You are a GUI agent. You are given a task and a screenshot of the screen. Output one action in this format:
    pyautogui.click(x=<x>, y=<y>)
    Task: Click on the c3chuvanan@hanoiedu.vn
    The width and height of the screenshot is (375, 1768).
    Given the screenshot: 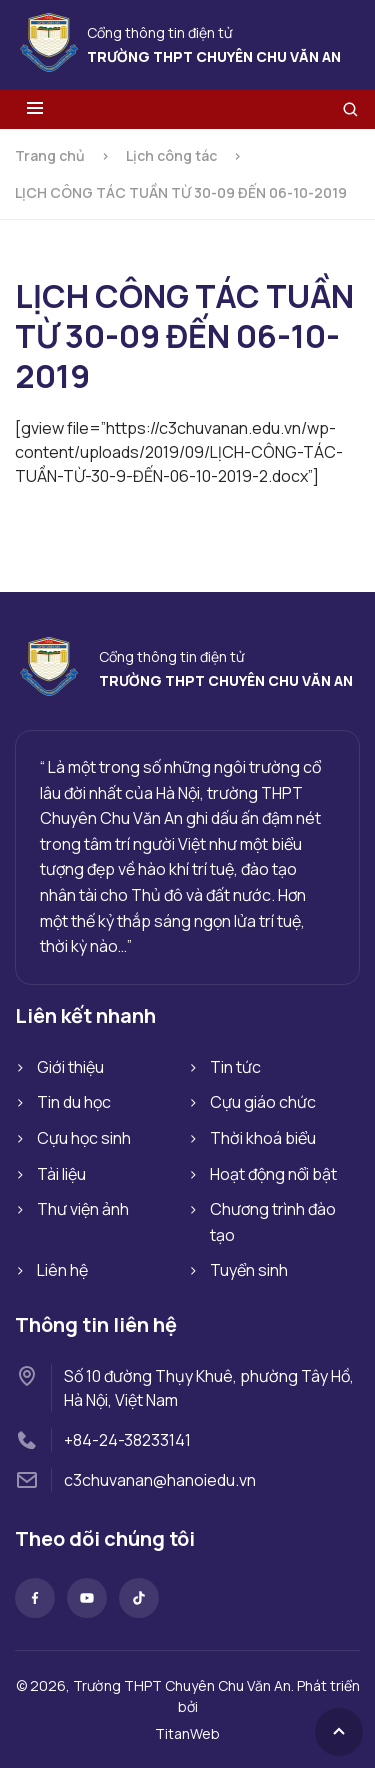 What is the action you would take?
    pyautogui.click(x=160, y=1480)
    